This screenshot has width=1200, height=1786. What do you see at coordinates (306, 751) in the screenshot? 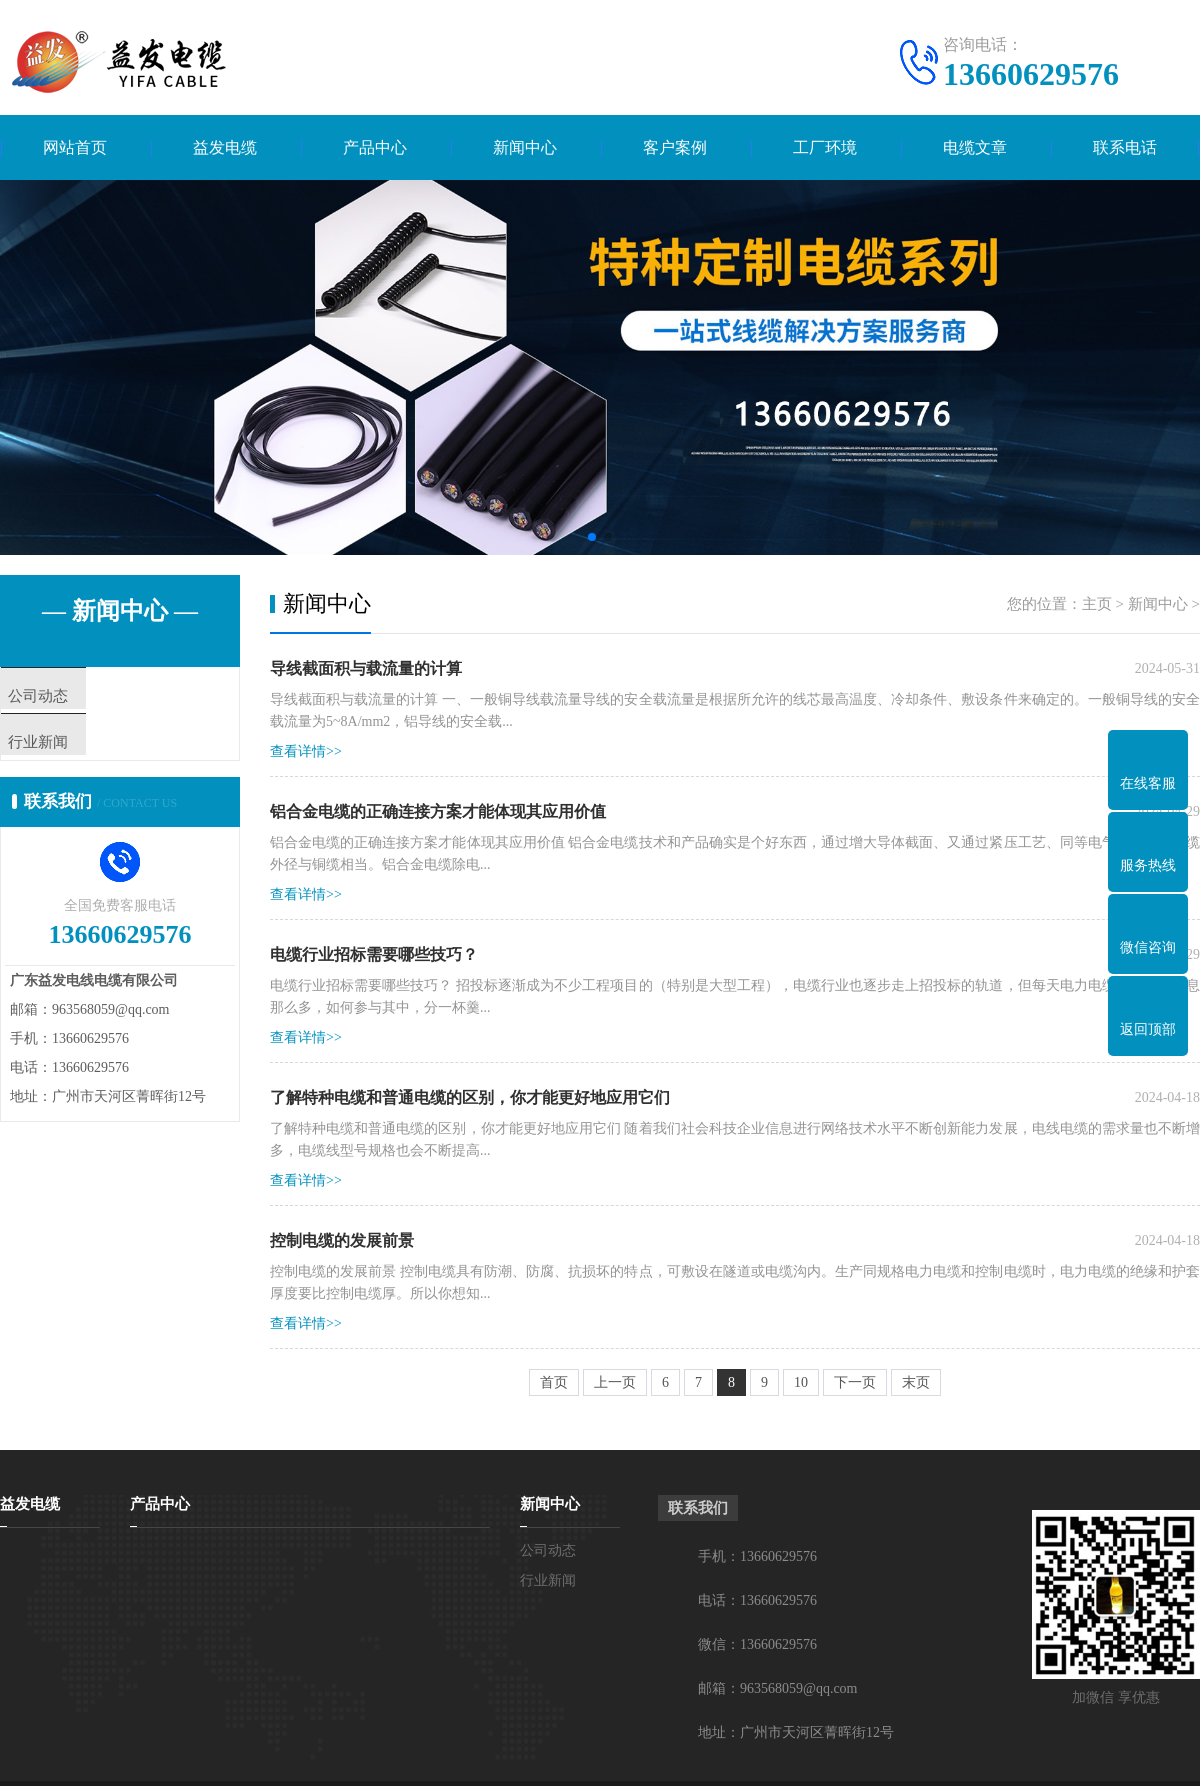
I see `查看详情>>` at bounding box center [306, 751].